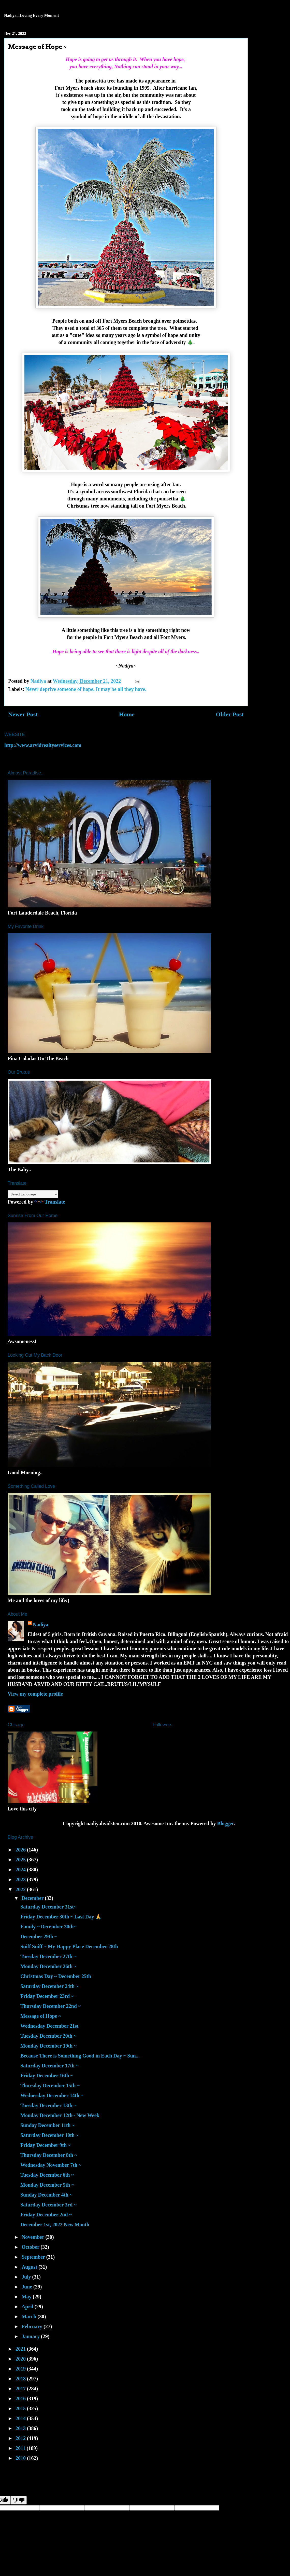  What do you see at coordinates (21, 2349) in the screenshot?
I see `2021` at bounding box center [21, 2349].